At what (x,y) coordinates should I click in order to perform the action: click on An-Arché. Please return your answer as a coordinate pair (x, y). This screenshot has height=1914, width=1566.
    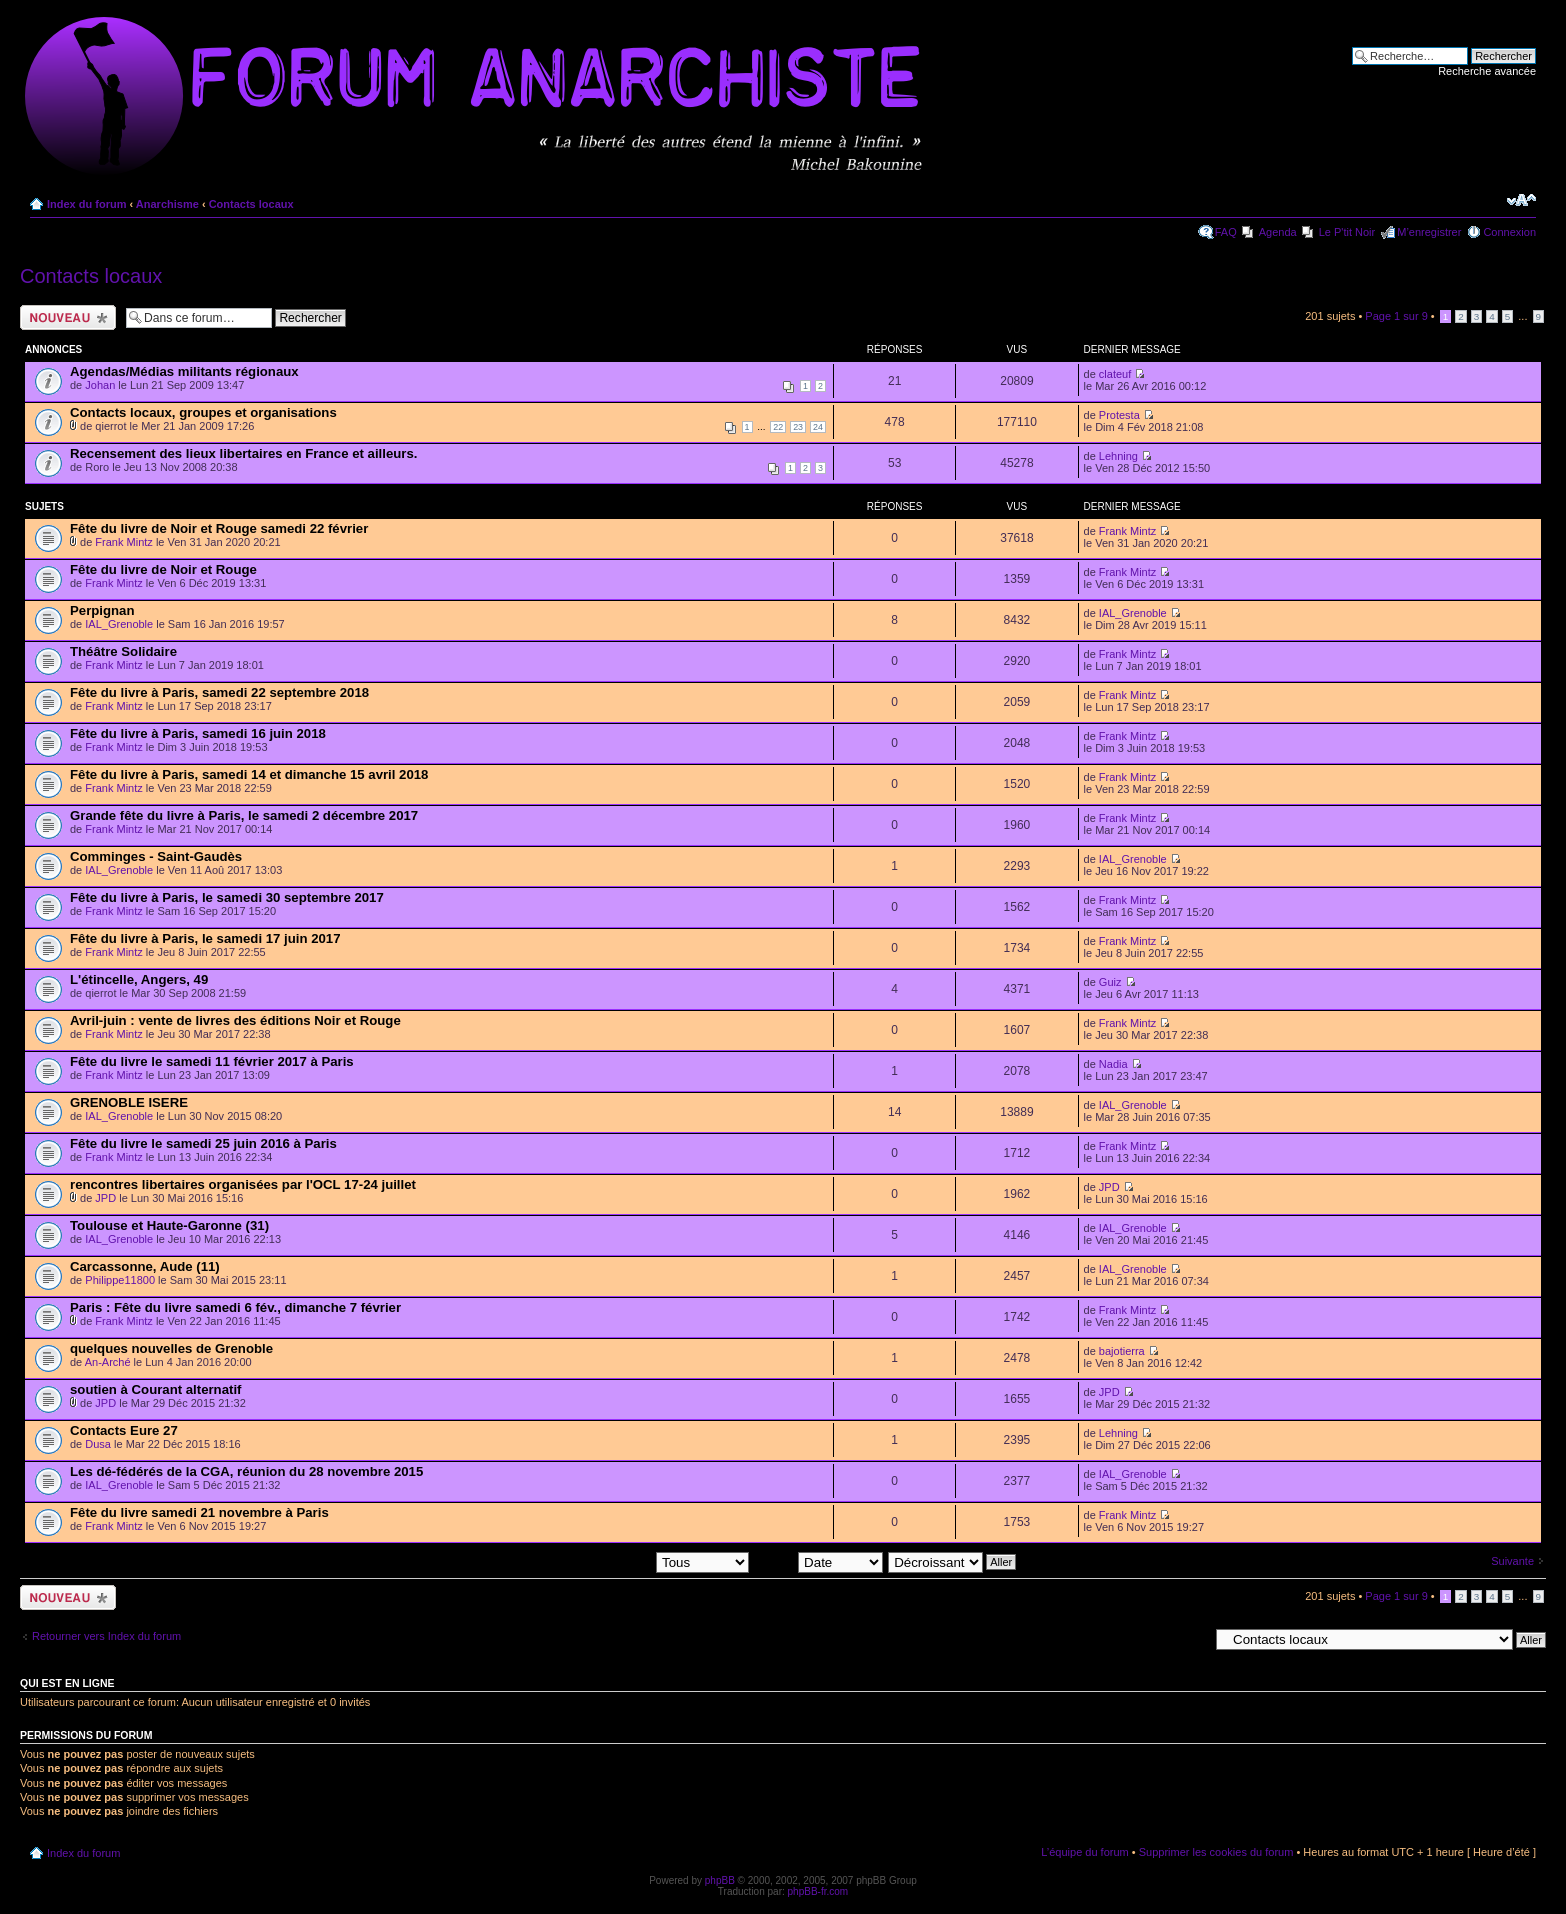
    Looking at the image, I should click on (108, 1362).